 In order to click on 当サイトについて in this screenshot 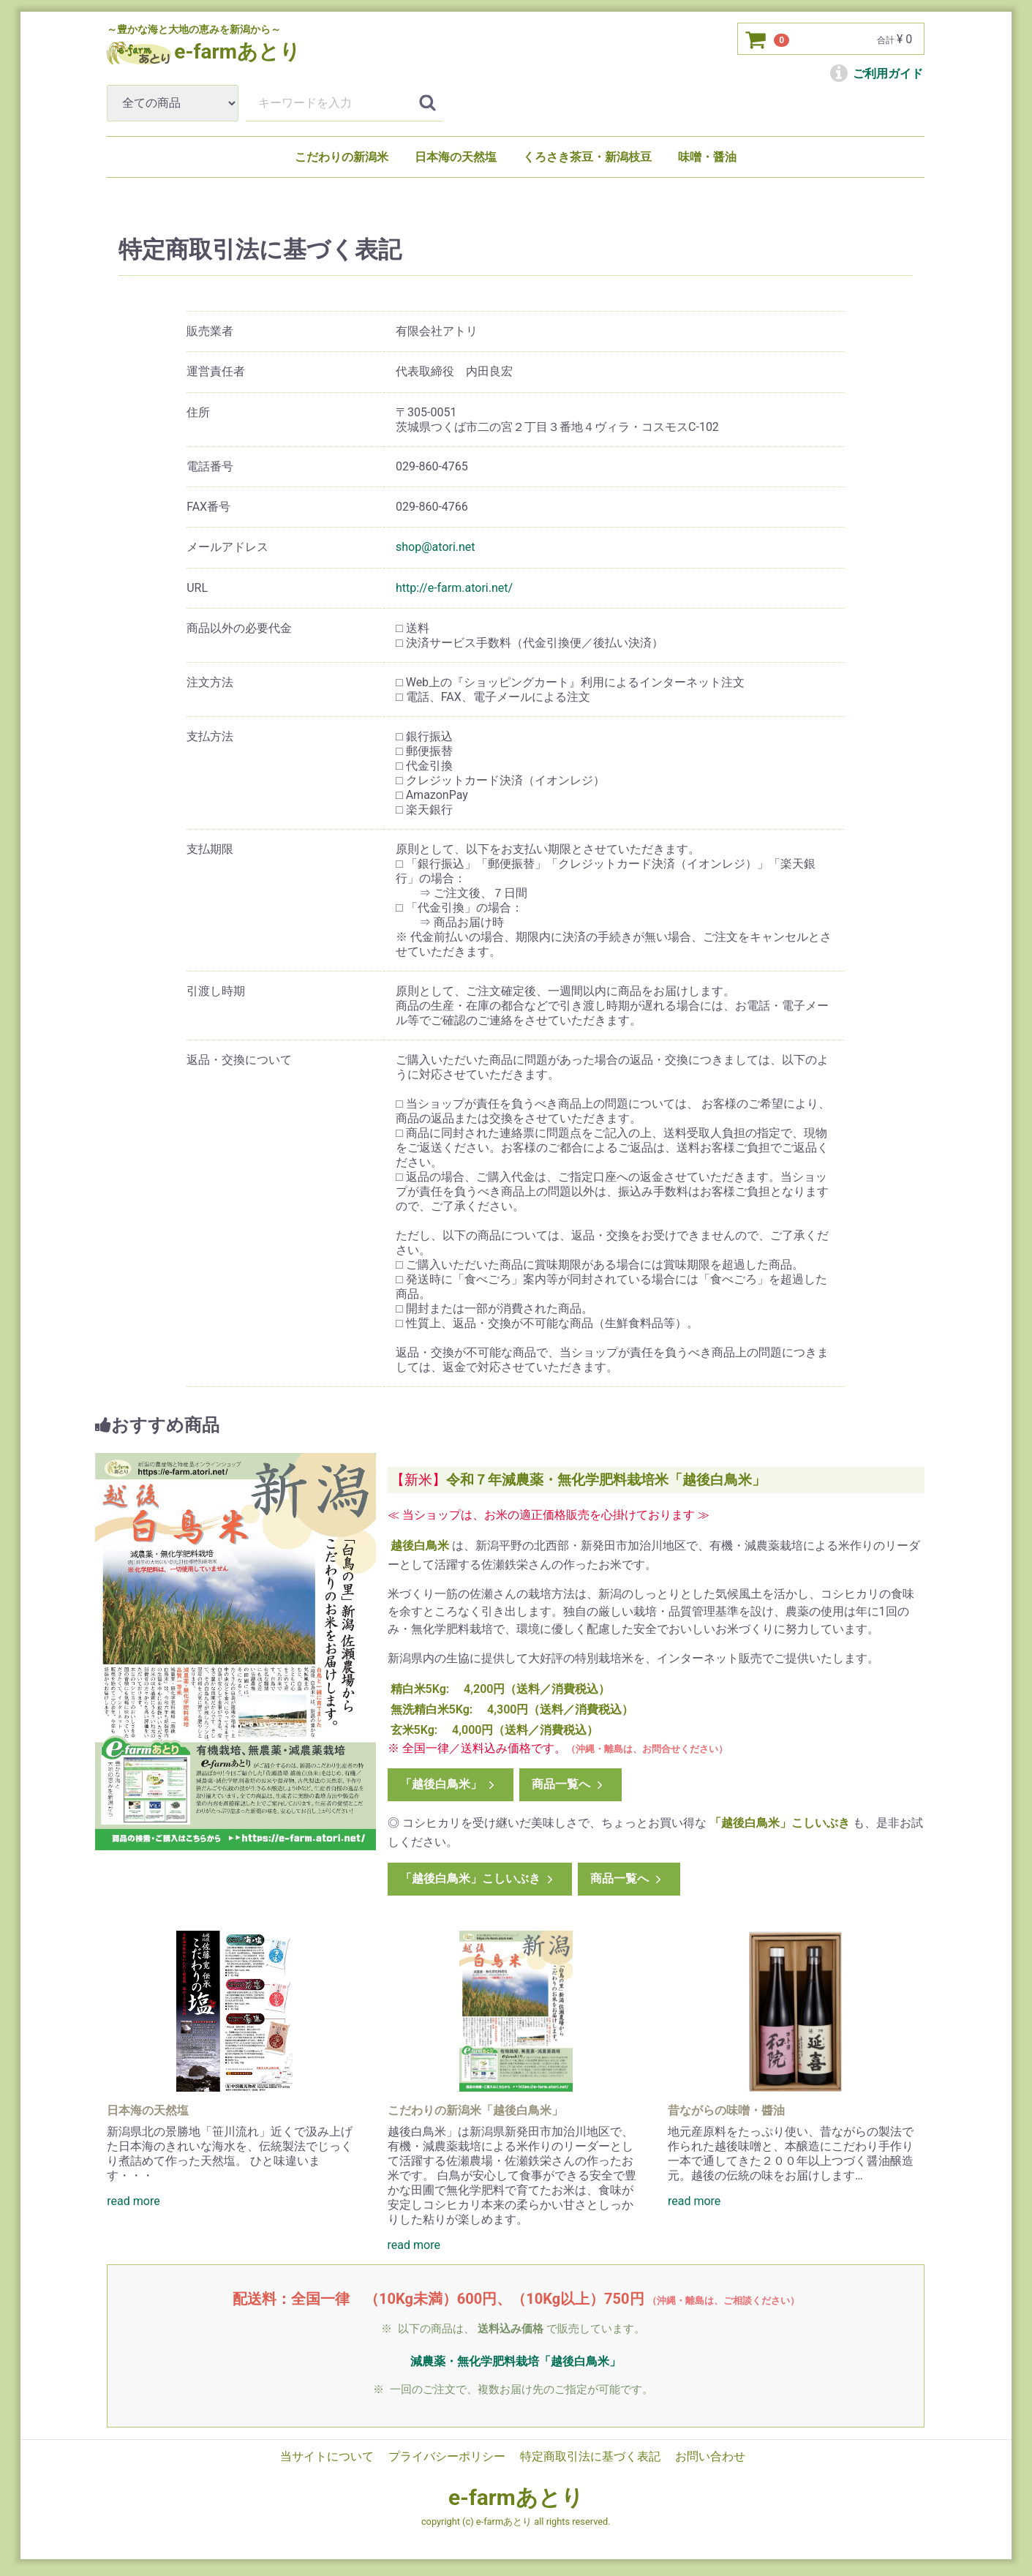, I will do `click(327, 2456)`.